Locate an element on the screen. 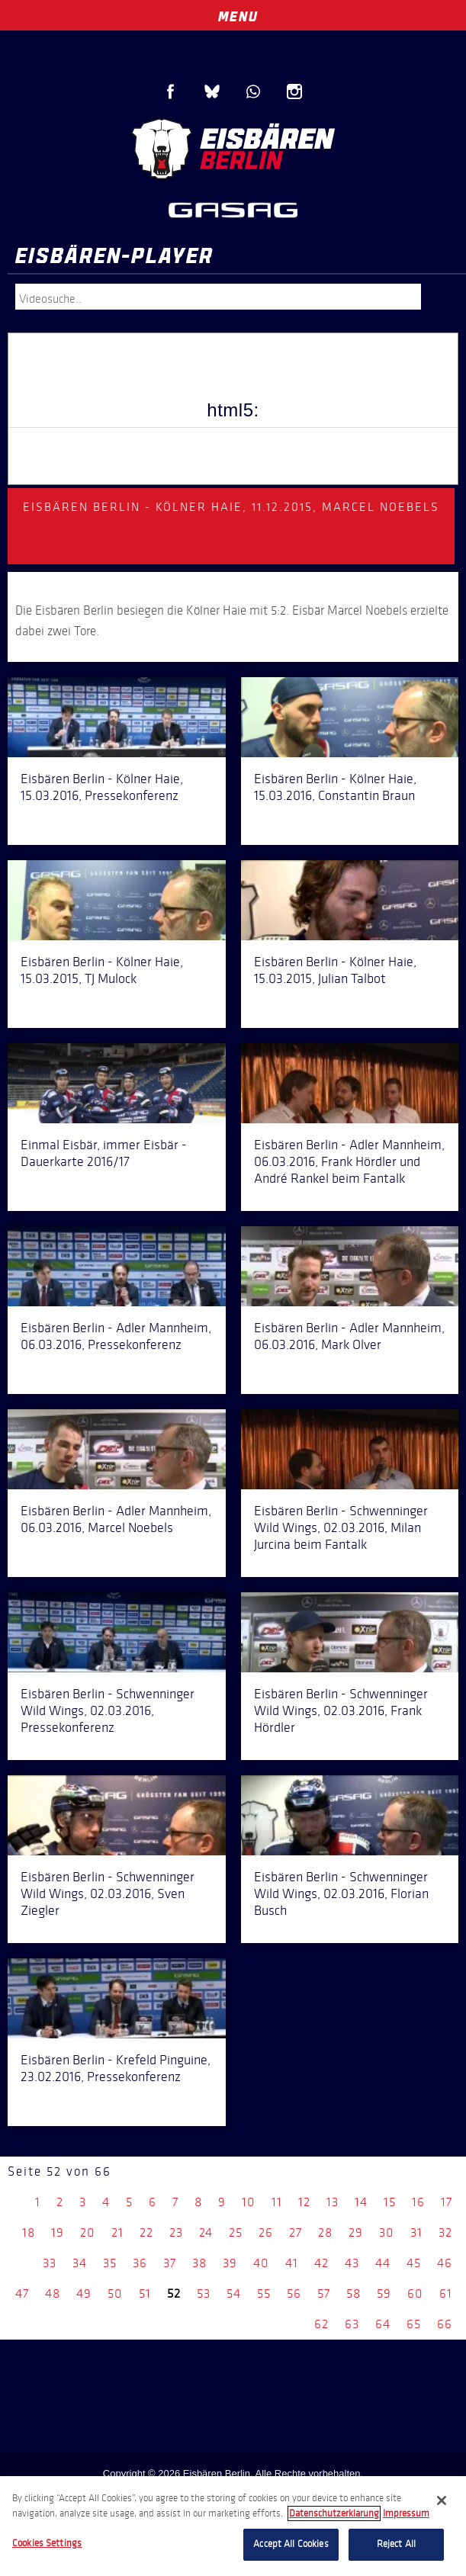  Eisbären Berlin - Adler Mannheim, 06.03.2016, Mark Olver is located at coordinates (349, 1336).